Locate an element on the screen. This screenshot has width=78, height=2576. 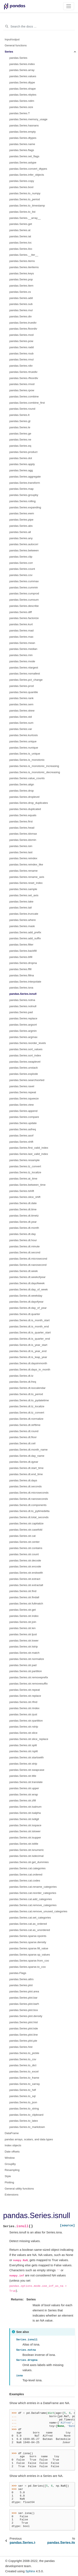
pandas.Series.pct_change is located at coordinates (26, 679).